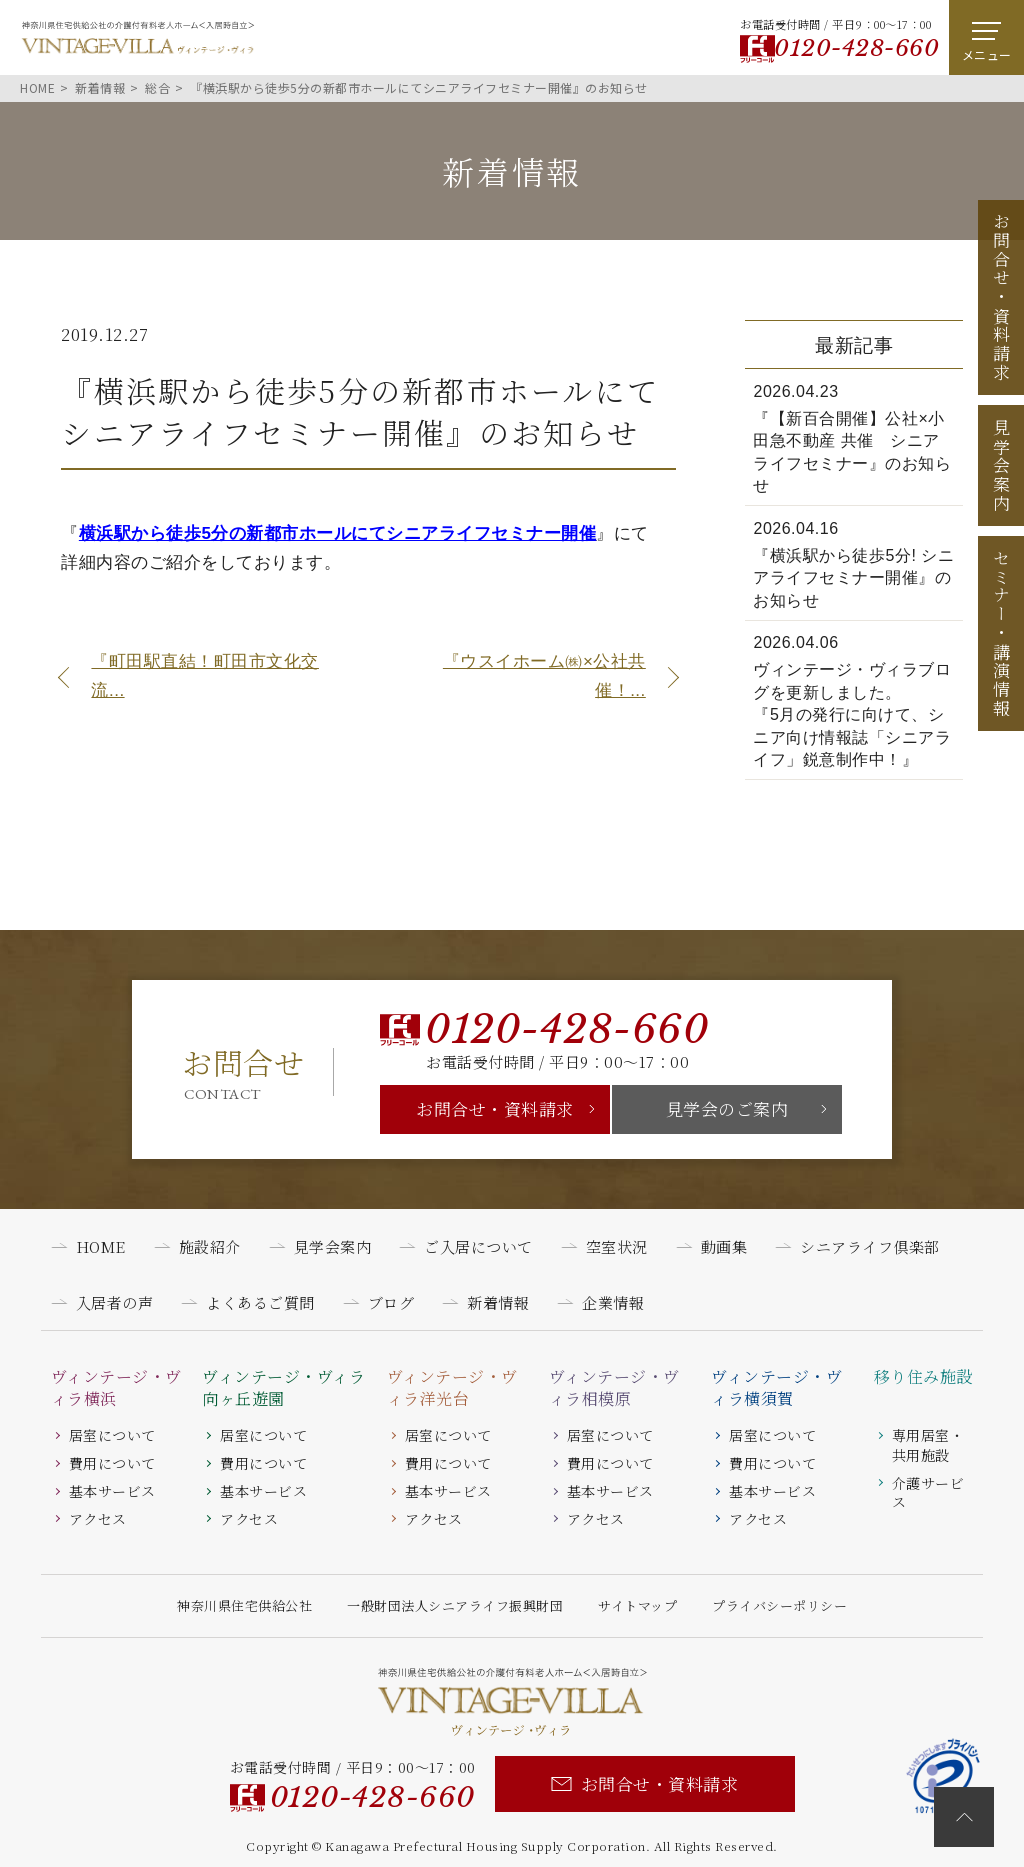  I want to click on ヴィンテージ・ヴィラ横浜, so click(116, 1388).